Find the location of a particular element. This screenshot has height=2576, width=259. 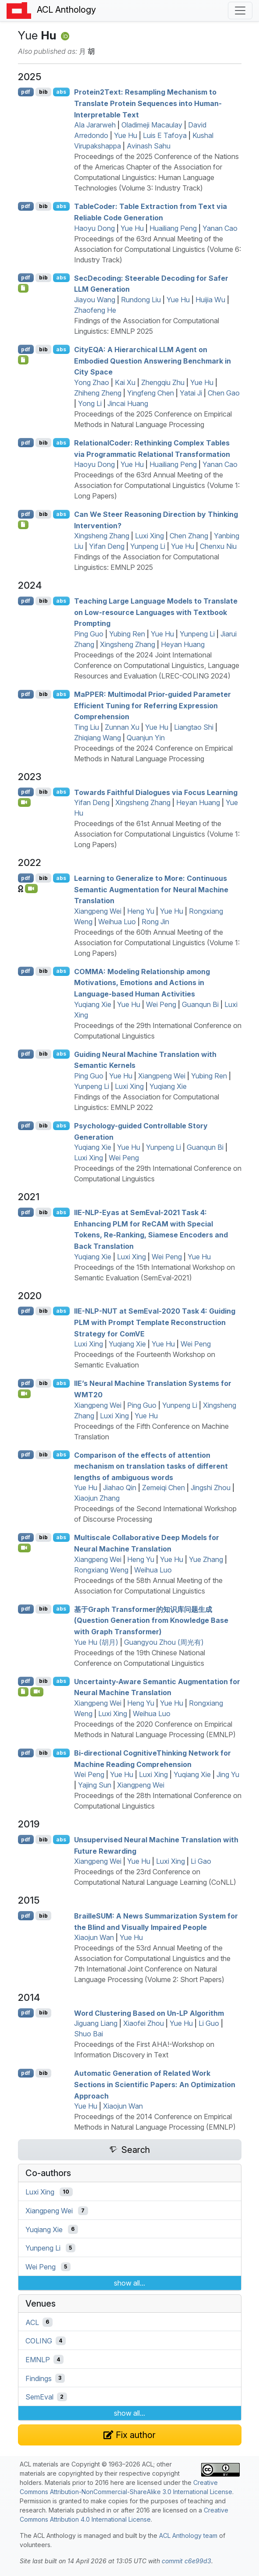

Jing Yu is located at coordinates (227, 1774).